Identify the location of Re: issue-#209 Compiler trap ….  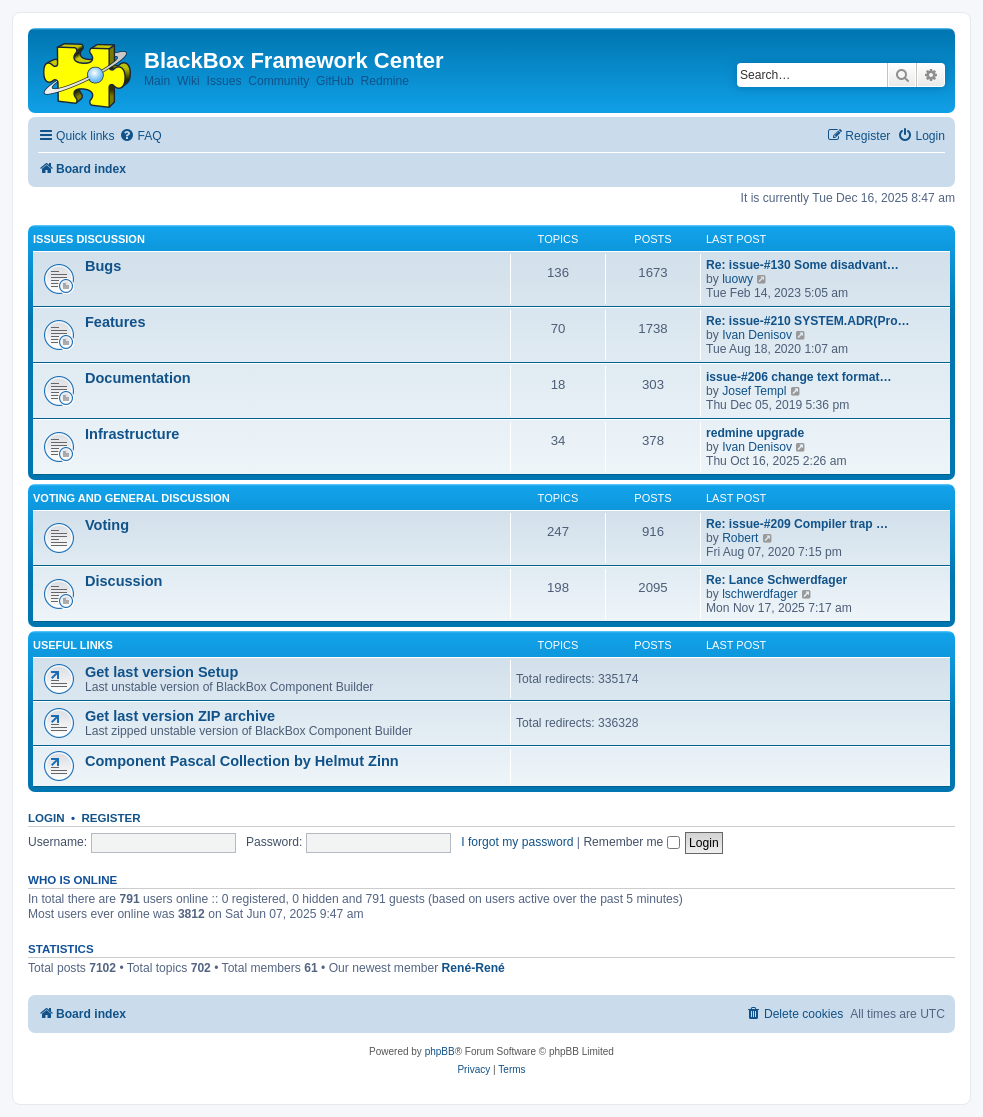
(797, 524).